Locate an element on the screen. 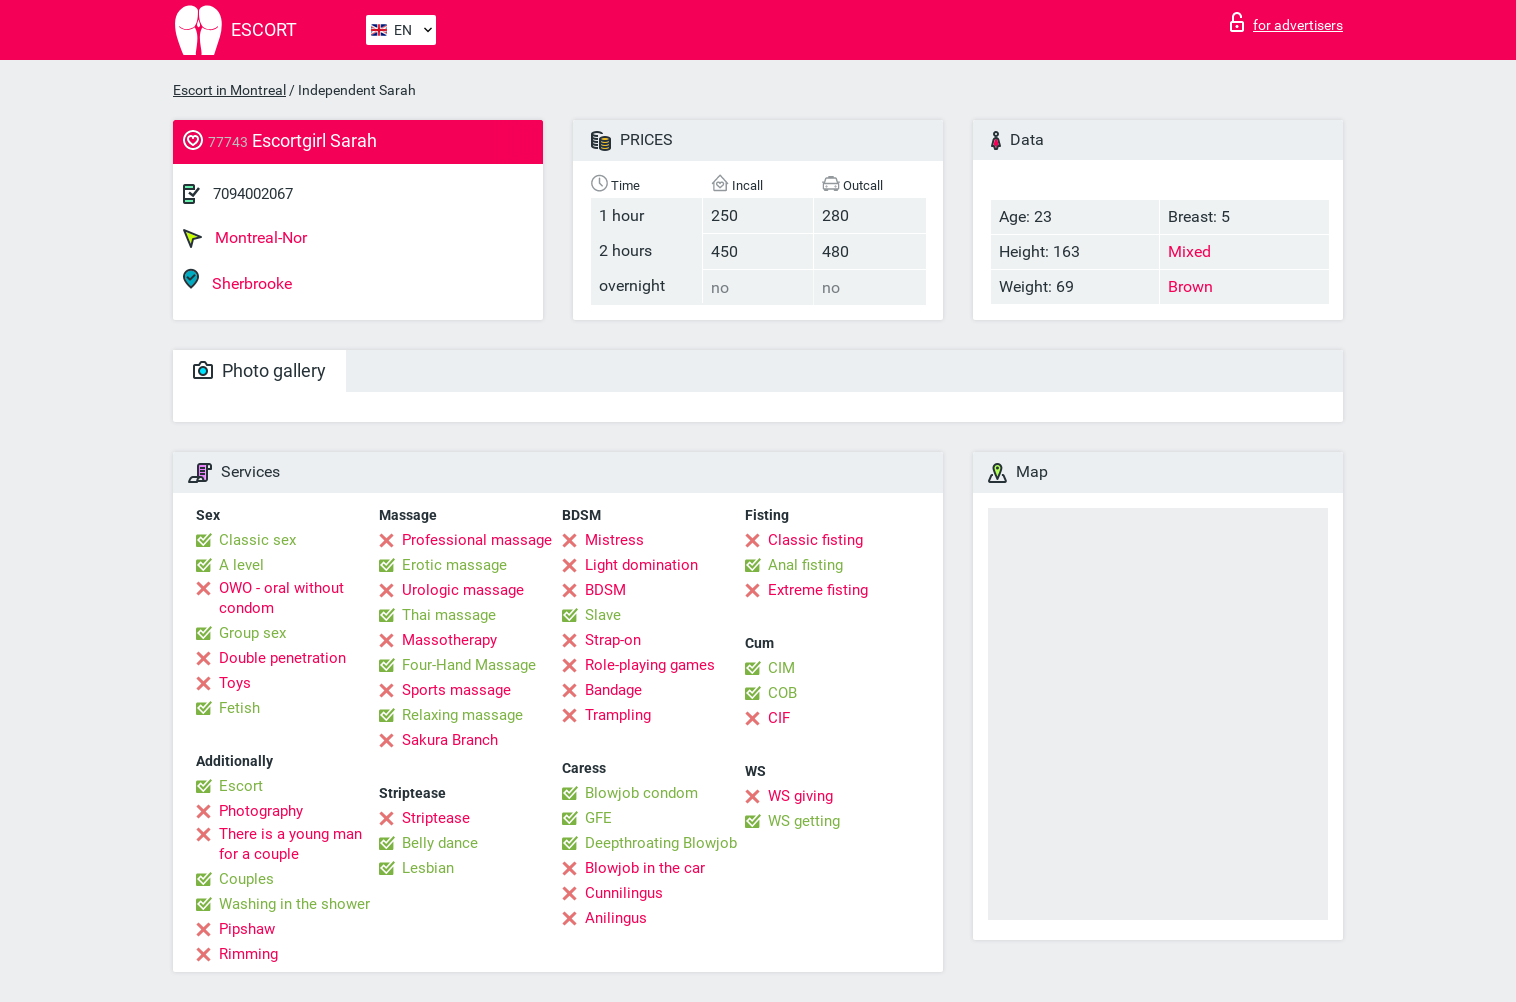 The image size is (1516, 1002). Photo gallery is located at coordinates (259, 370).